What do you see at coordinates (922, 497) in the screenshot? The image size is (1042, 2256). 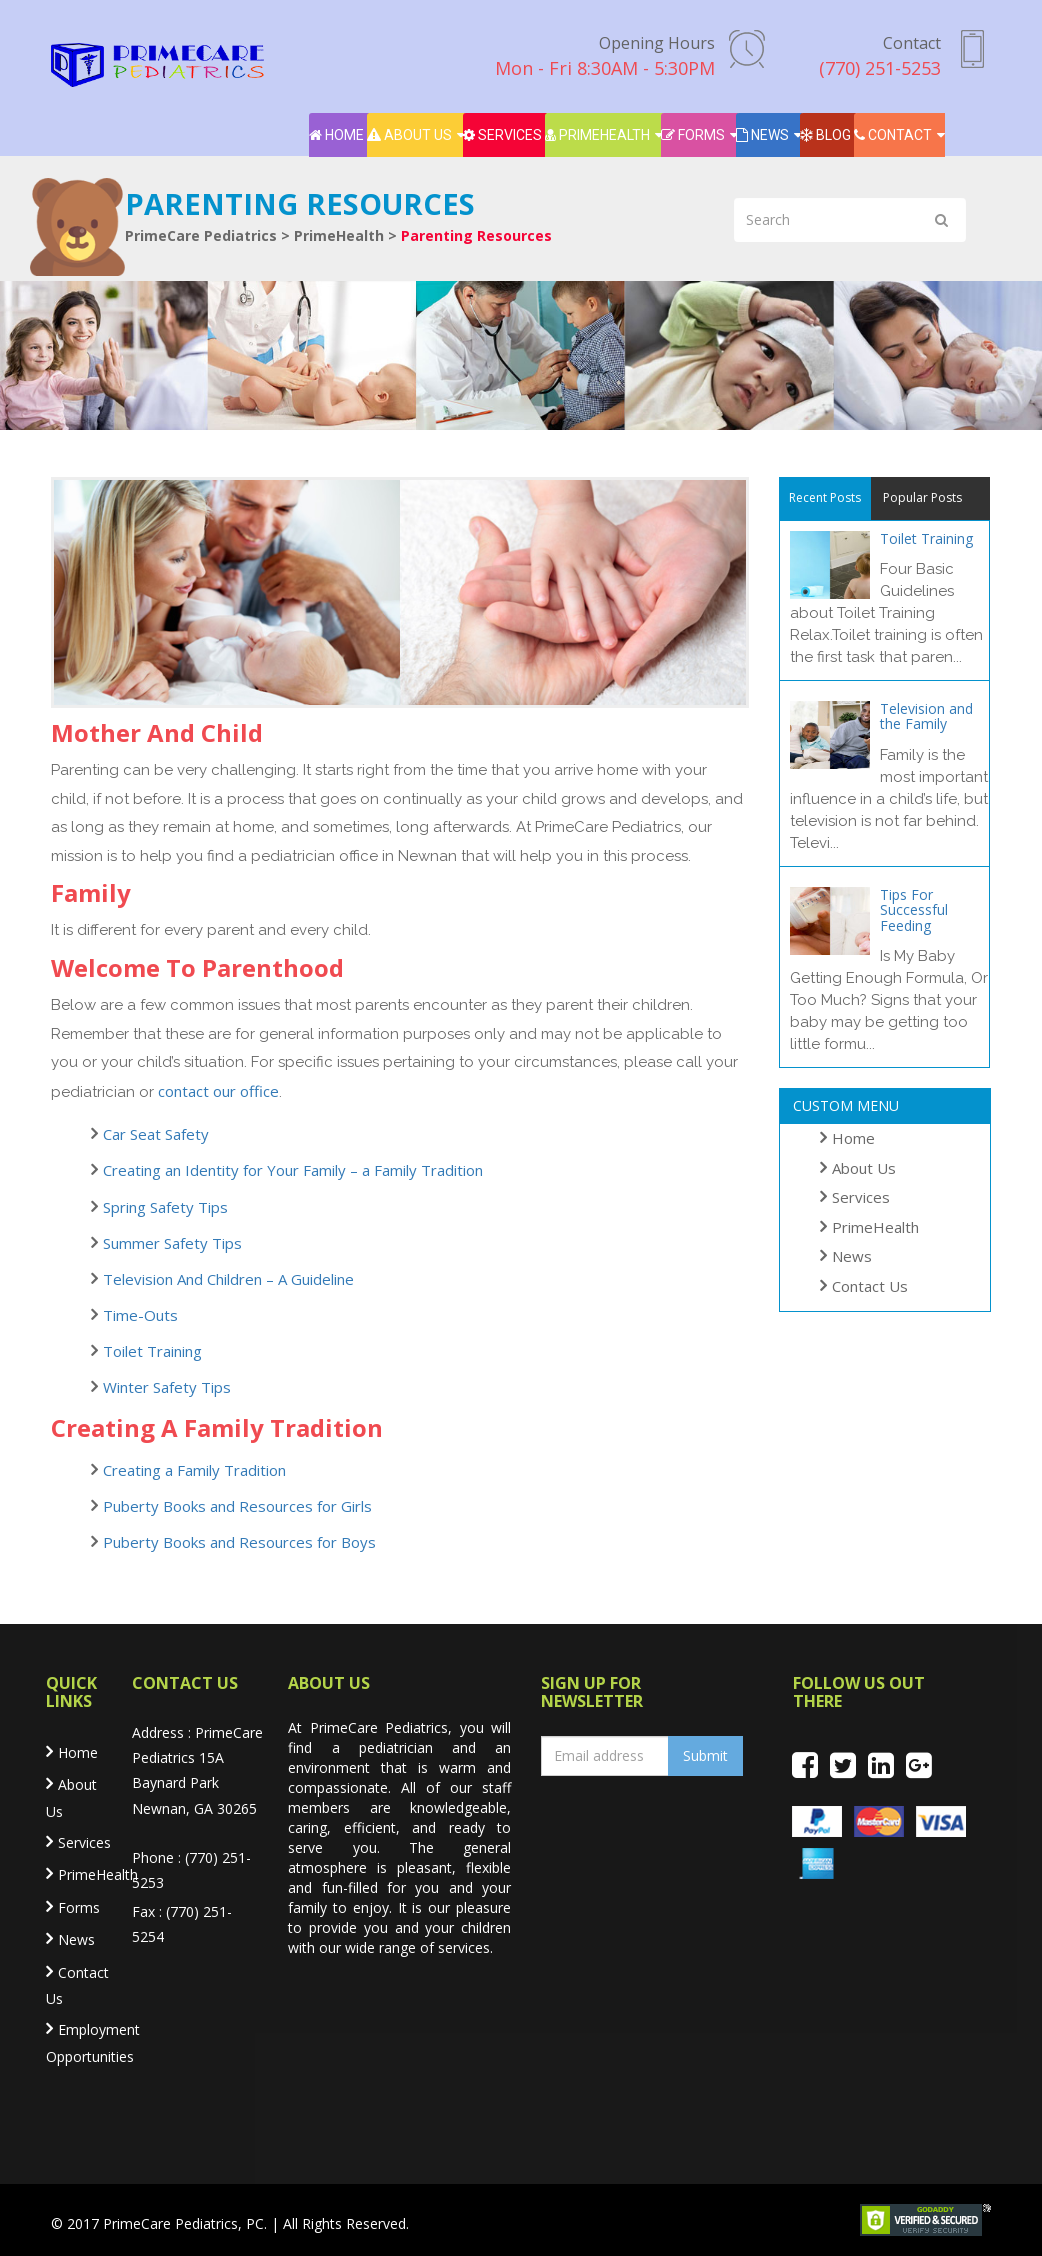 I see `Popular Posts` at bounding box center [922, 497].